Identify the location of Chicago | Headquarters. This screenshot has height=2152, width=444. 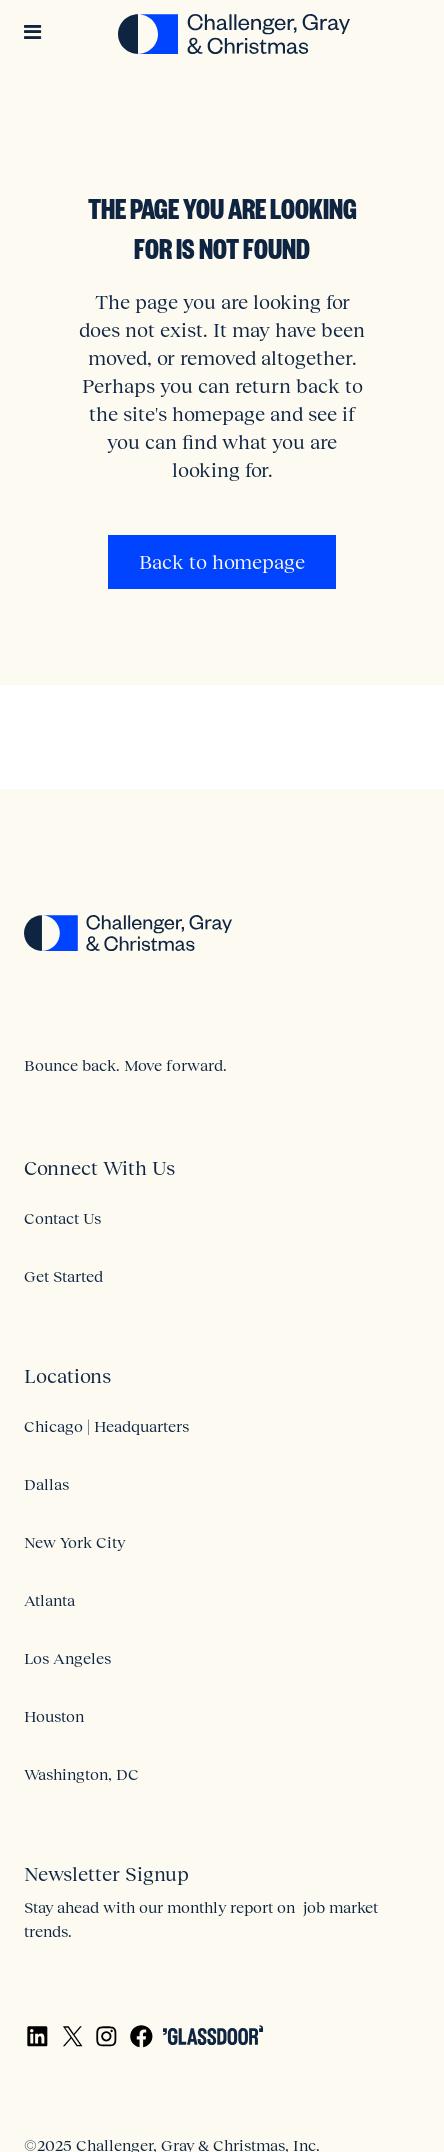
(106, 1426).